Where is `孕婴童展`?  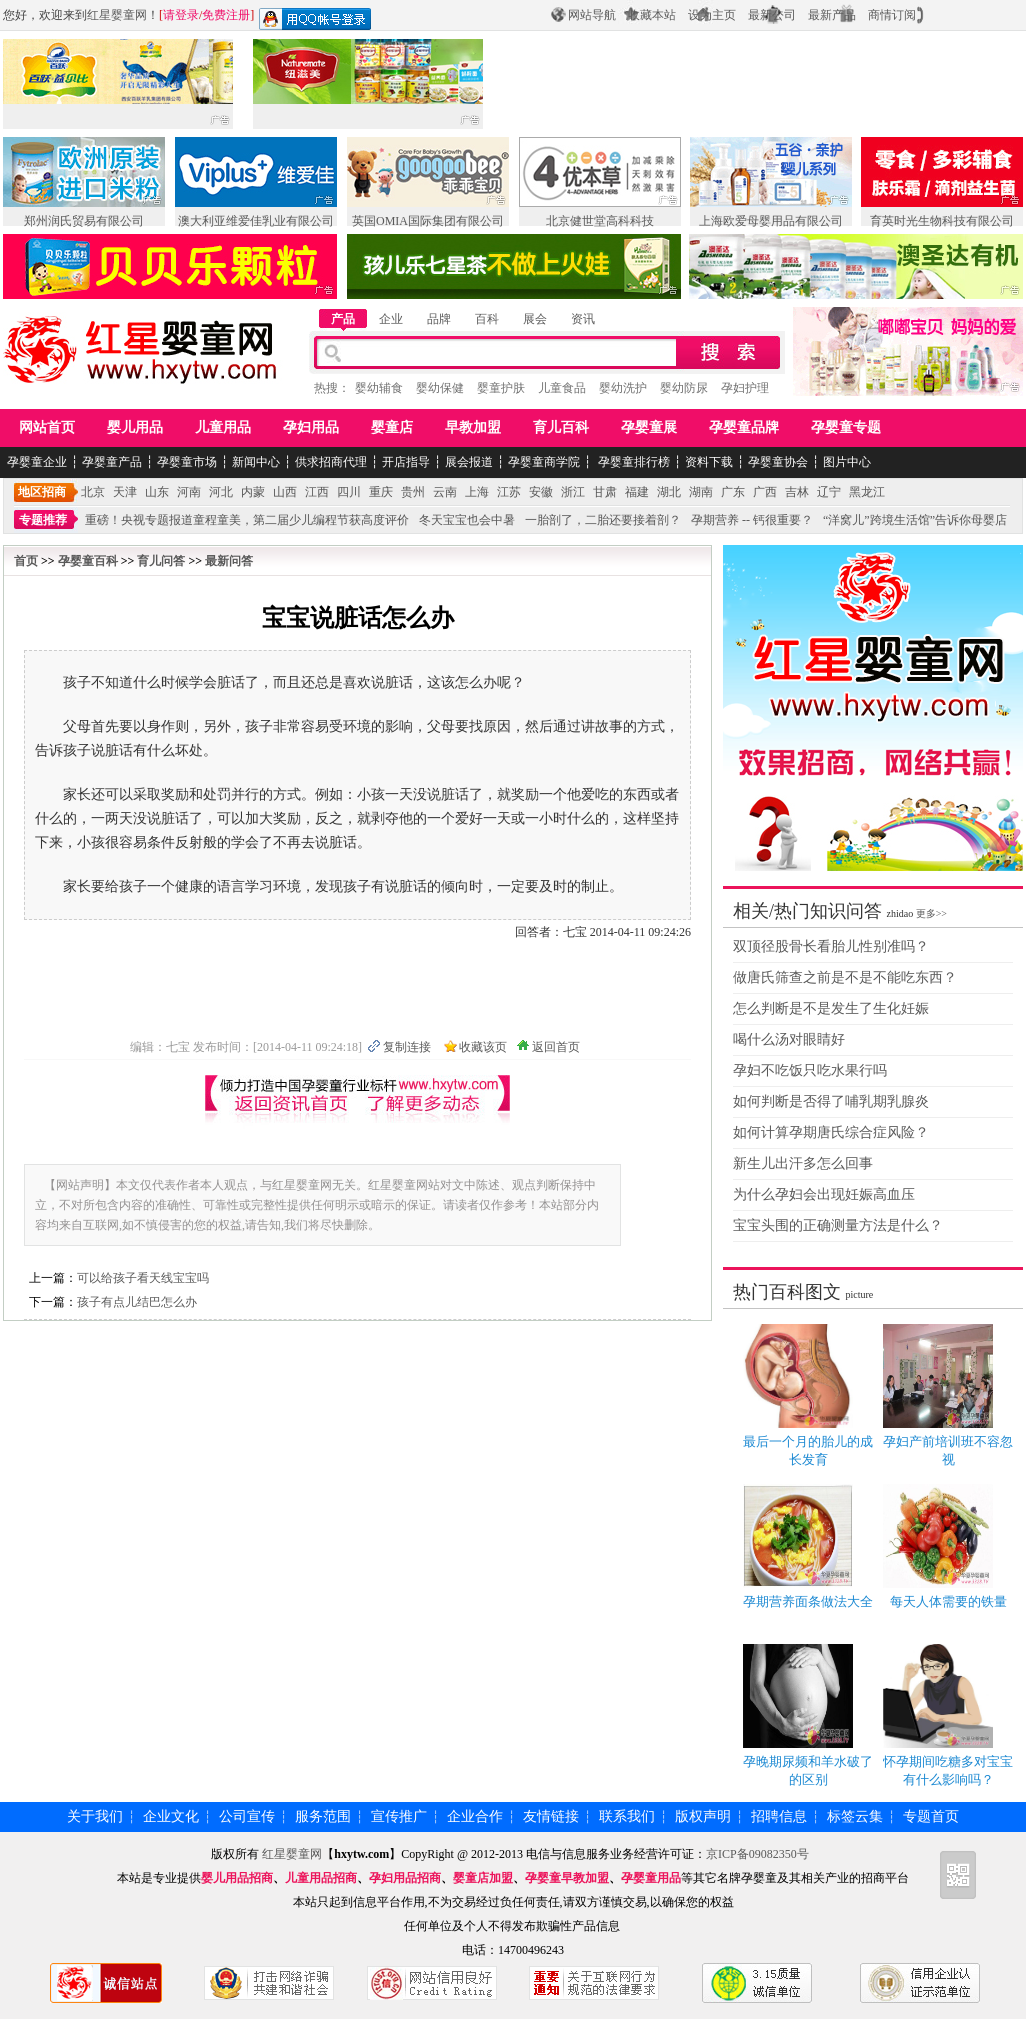 孕婴童展 is located at coordinates (649, 427).